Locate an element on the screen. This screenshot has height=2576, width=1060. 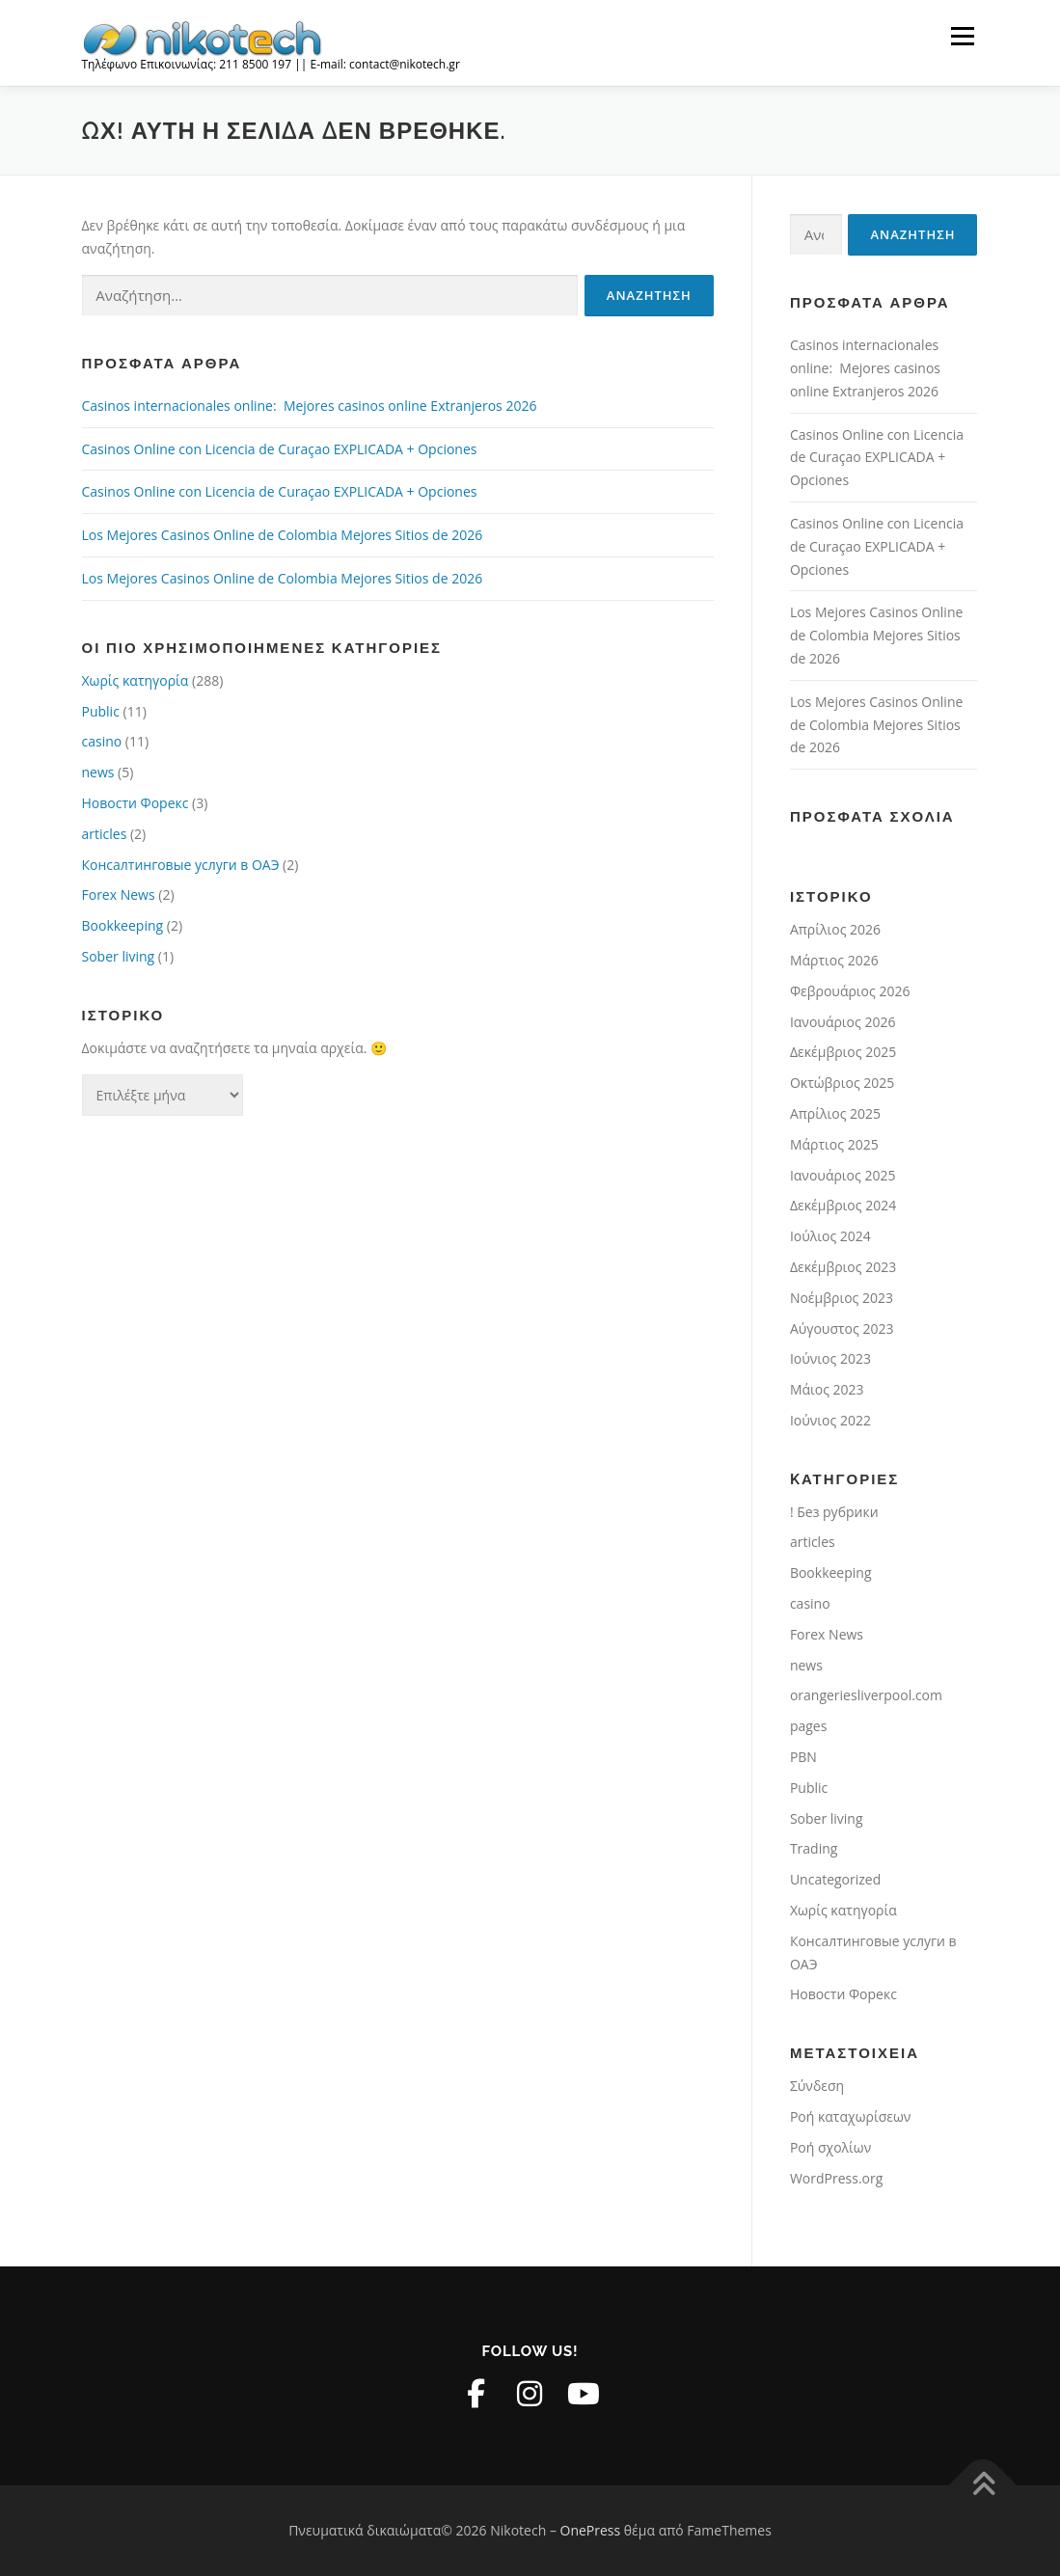
Ιούνιος 2022 is located at coordinates (830, 1420).